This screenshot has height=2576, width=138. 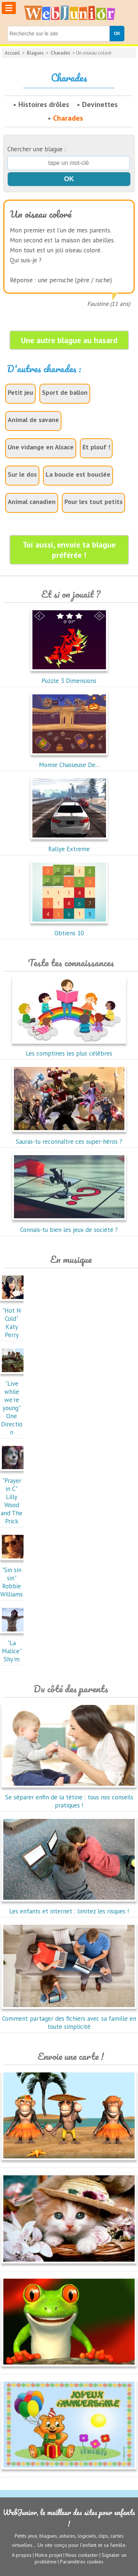 What do you see at coordinates (69, 340) in the screenshot?
I see `Une autre blague au hasard` at bounding box center [69, 340].